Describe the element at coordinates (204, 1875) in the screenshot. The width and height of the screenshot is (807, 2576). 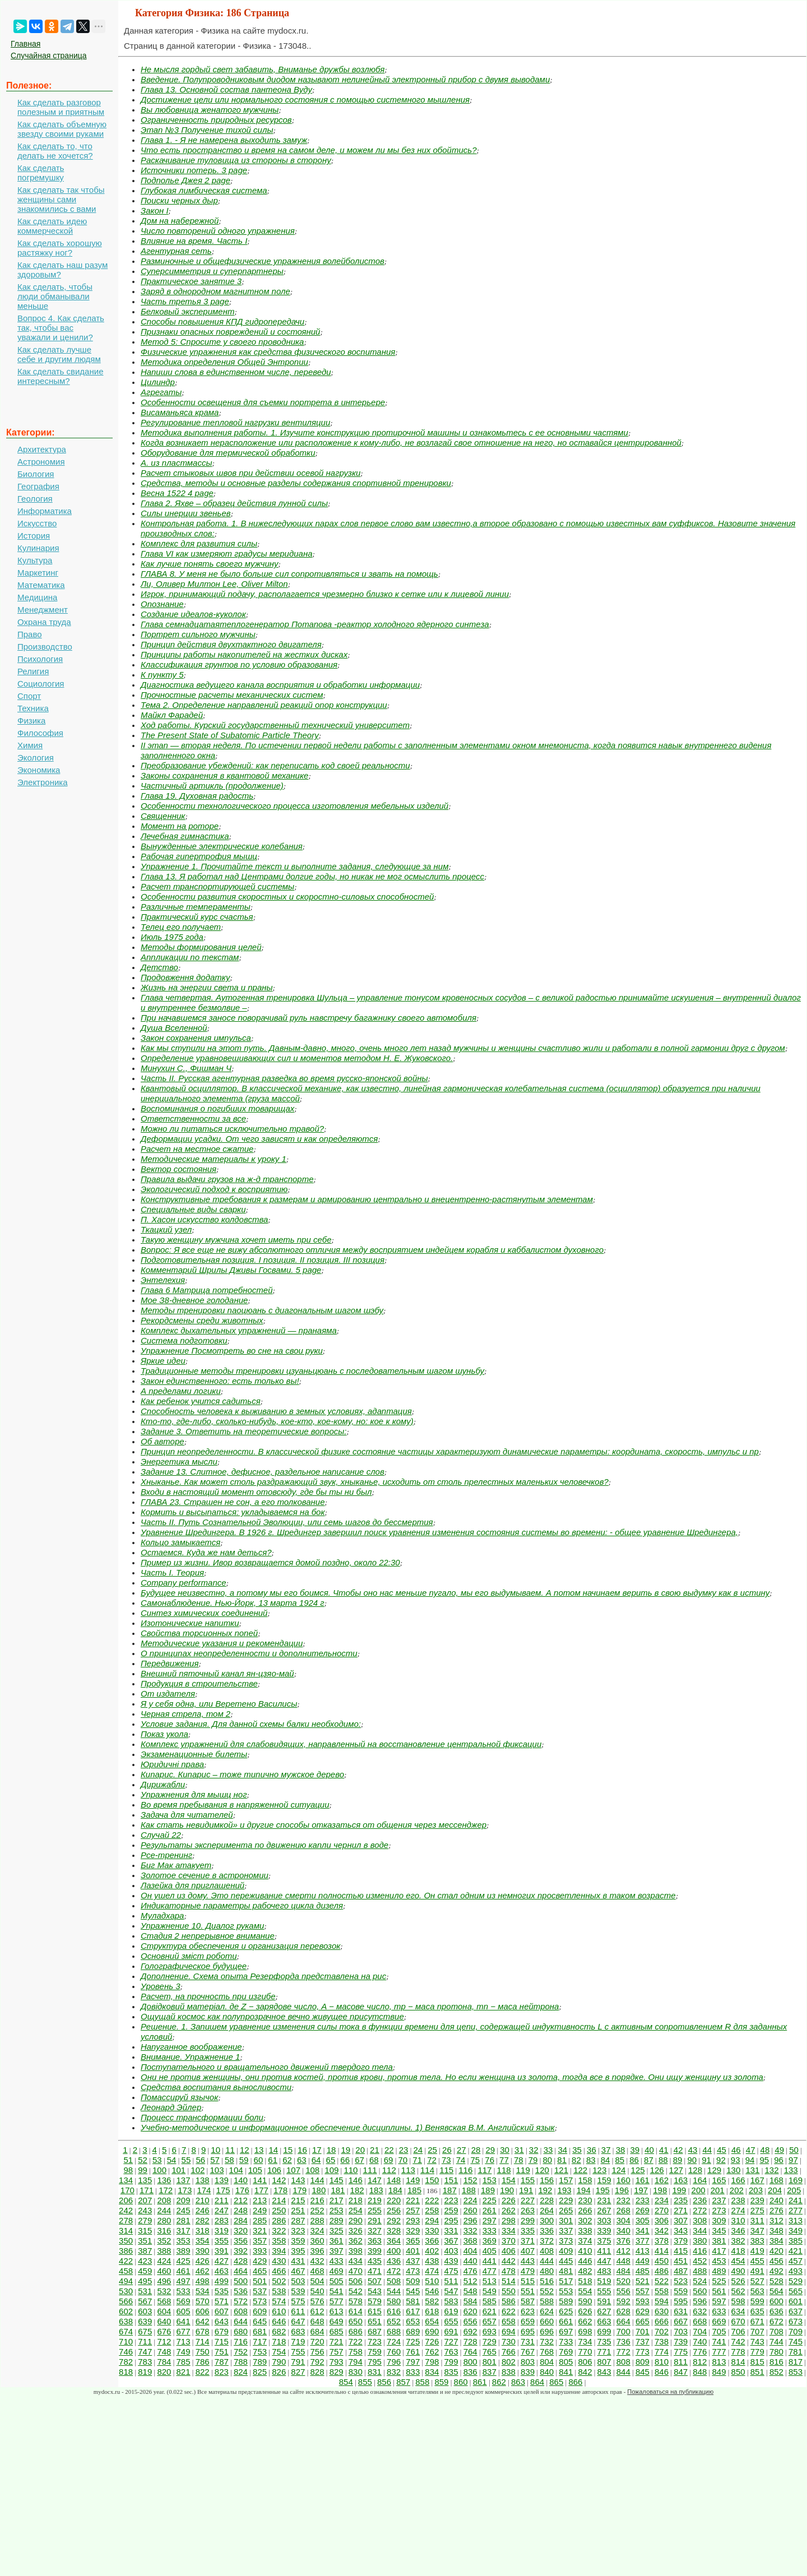
I see `Золотое сечение в астрономии` at that location.